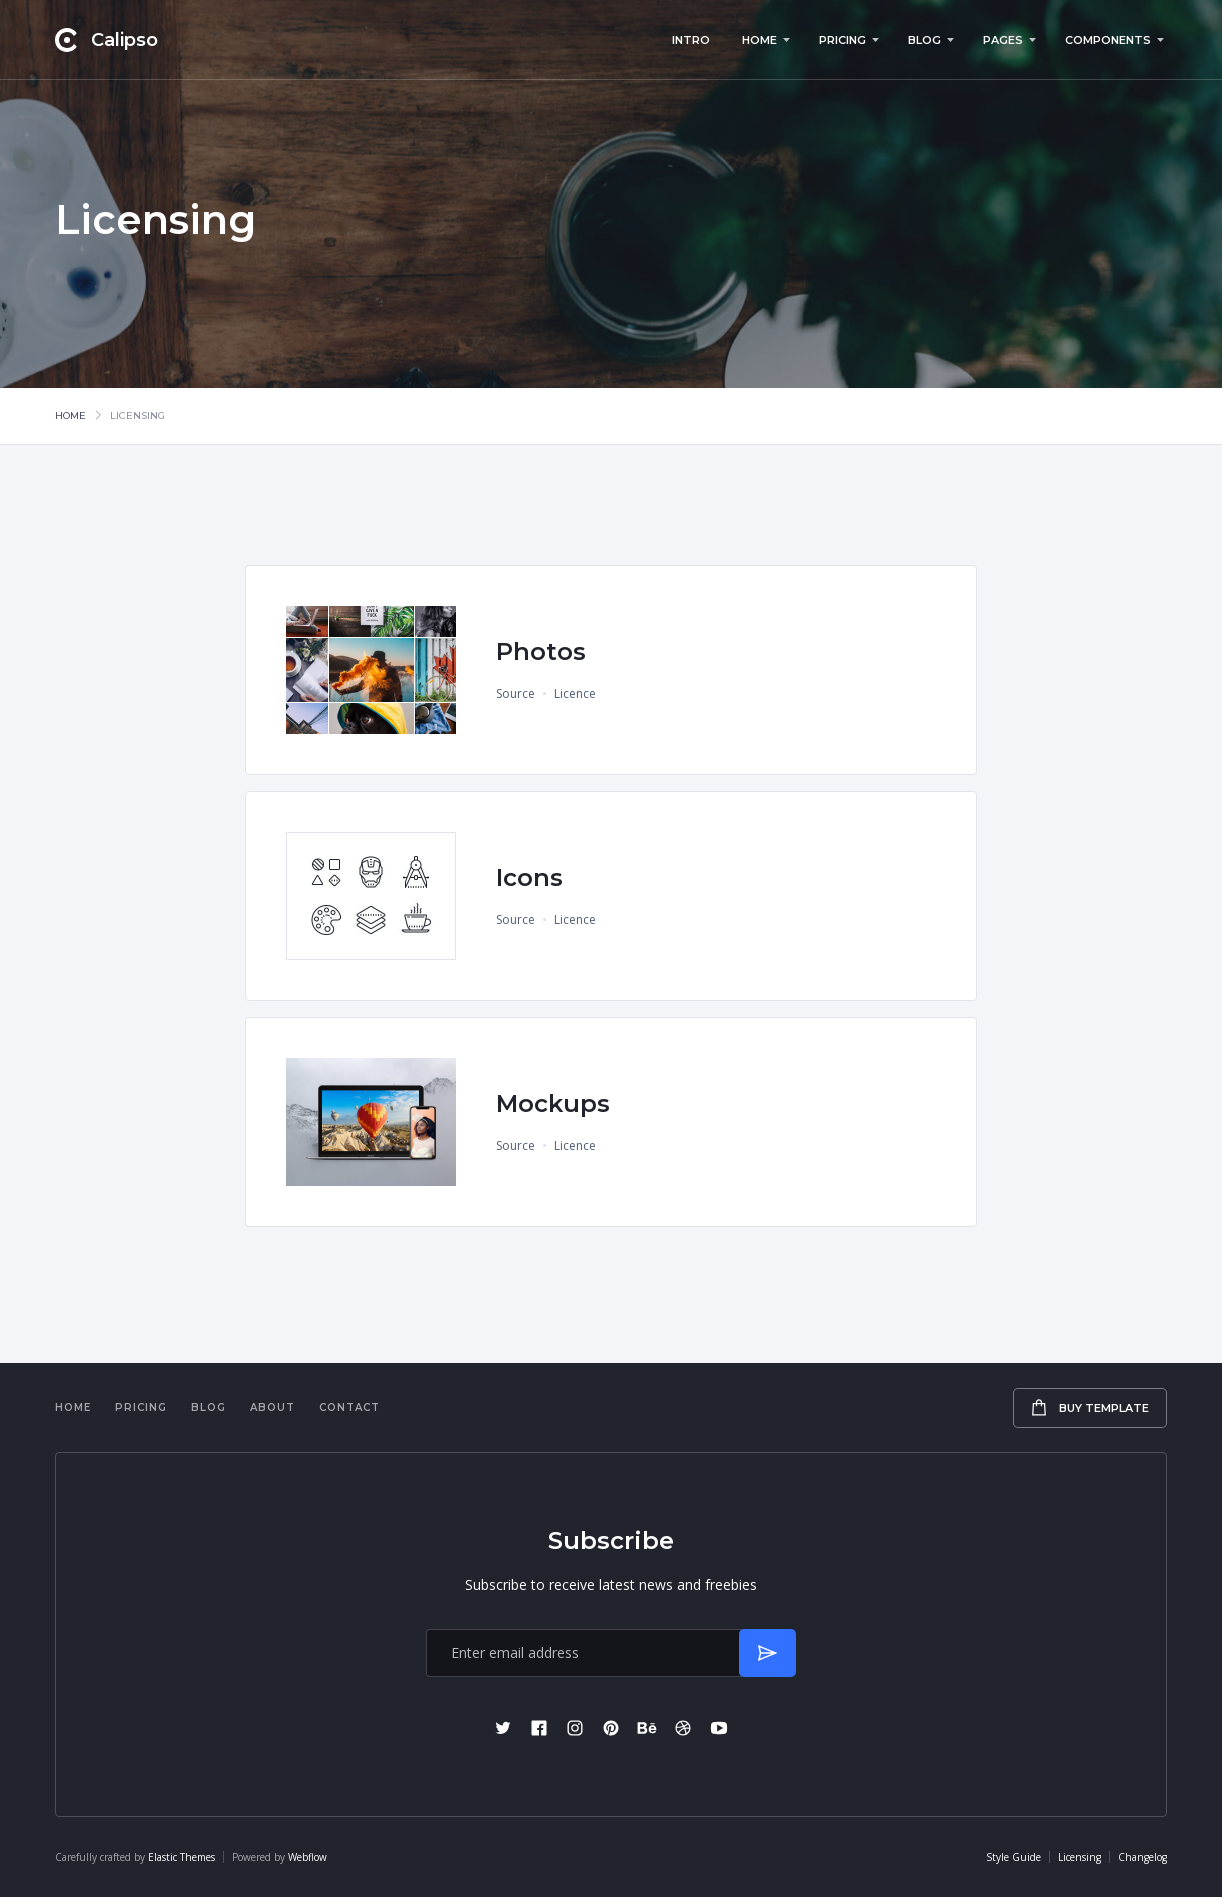 The image size is (1222, 1897). What do you see at coordinates (307, 1857) in the screenshot?
I see `Webflow` at bounding box center [307, 1857].